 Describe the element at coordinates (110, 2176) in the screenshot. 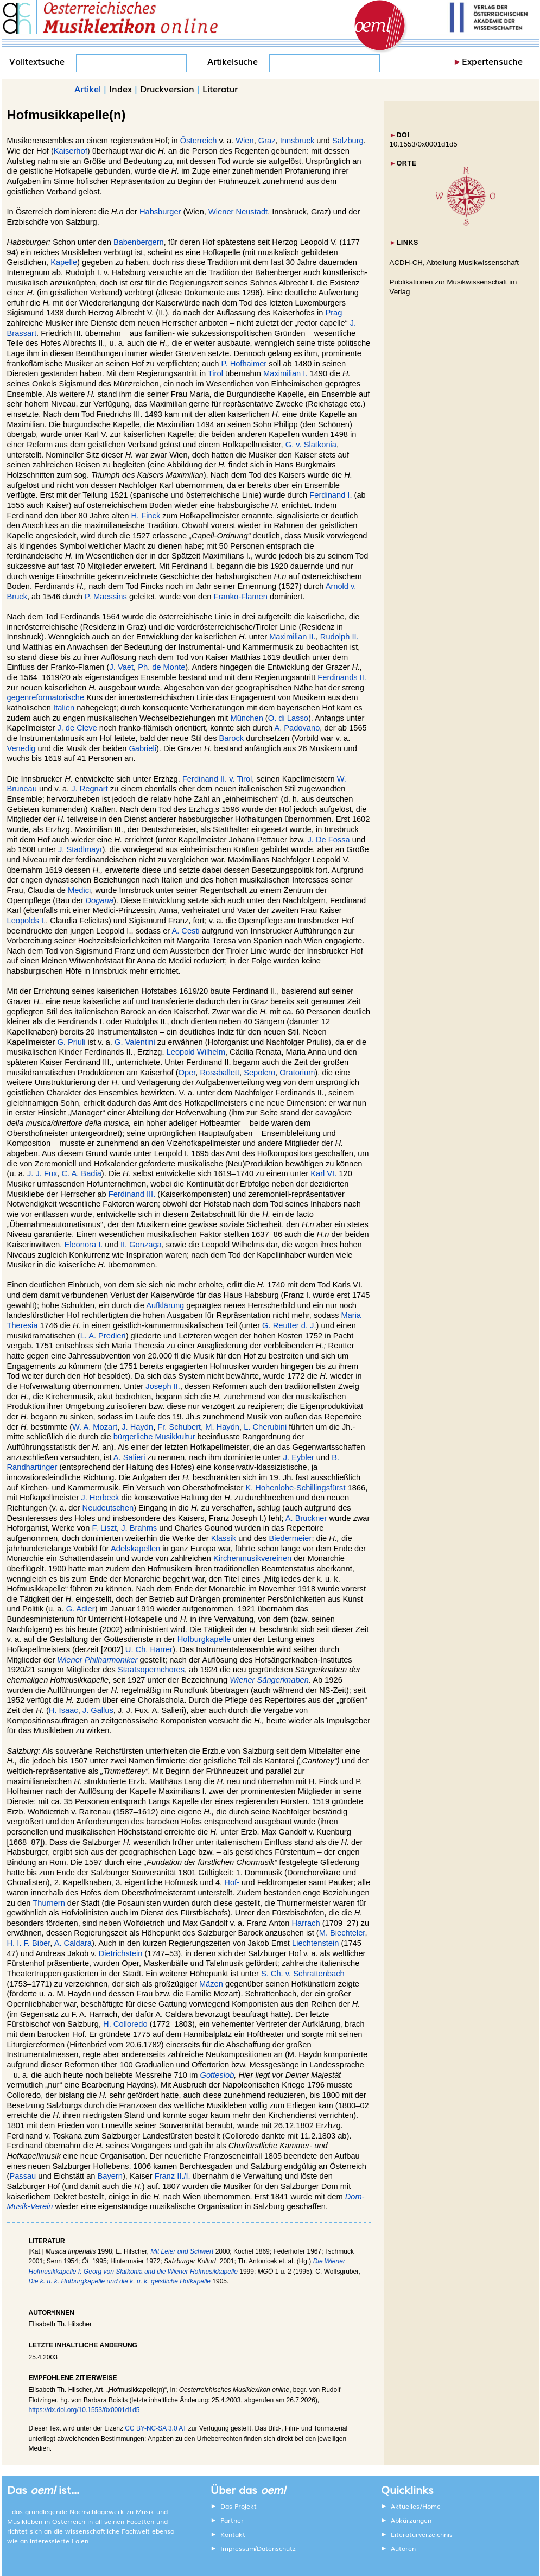

I see `Bayern` at that location.